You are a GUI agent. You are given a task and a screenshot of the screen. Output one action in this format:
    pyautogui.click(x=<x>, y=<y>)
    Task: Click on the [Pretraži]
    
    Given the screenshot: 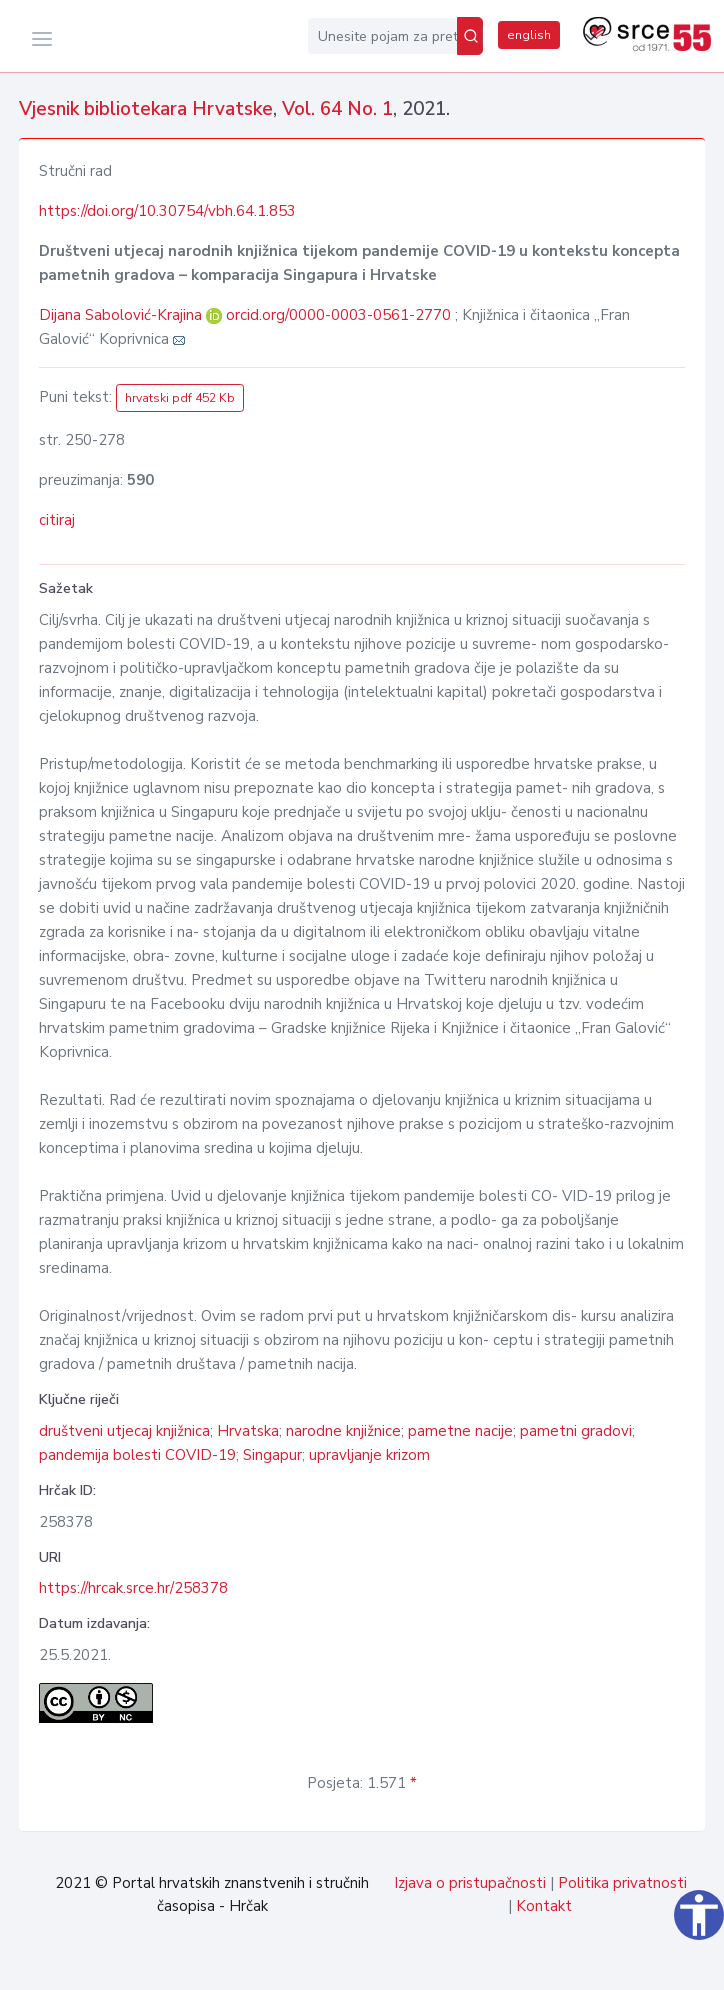 What is the action you would take?
    pyautogui.click(x=470, y=36)
    